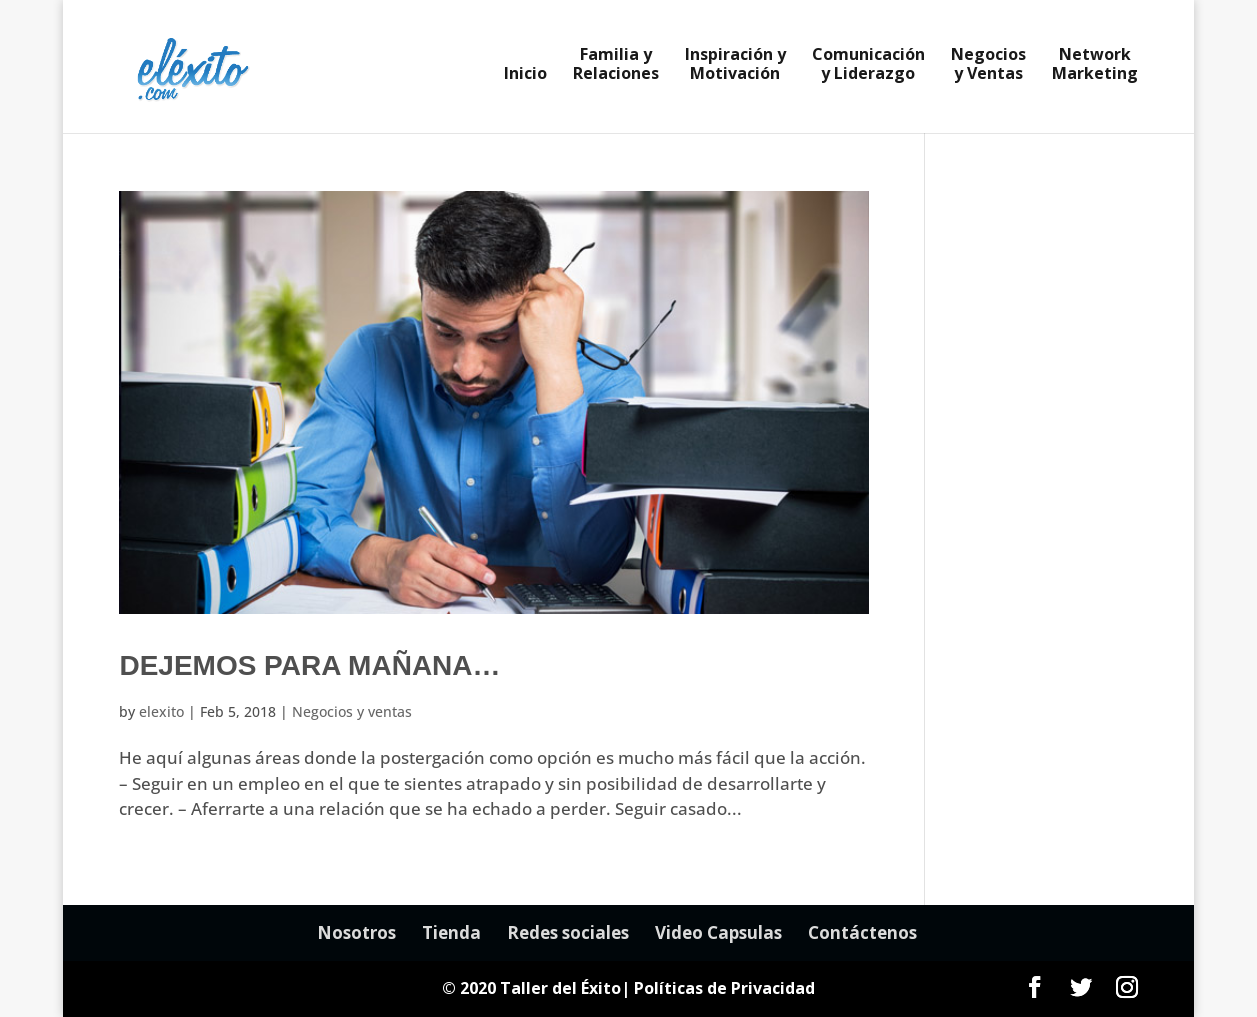 This screenshot has width=1257, height=1017. Describe the element at coordinates (356, 932) in the screenshot. I see `Nosotros` at that location.